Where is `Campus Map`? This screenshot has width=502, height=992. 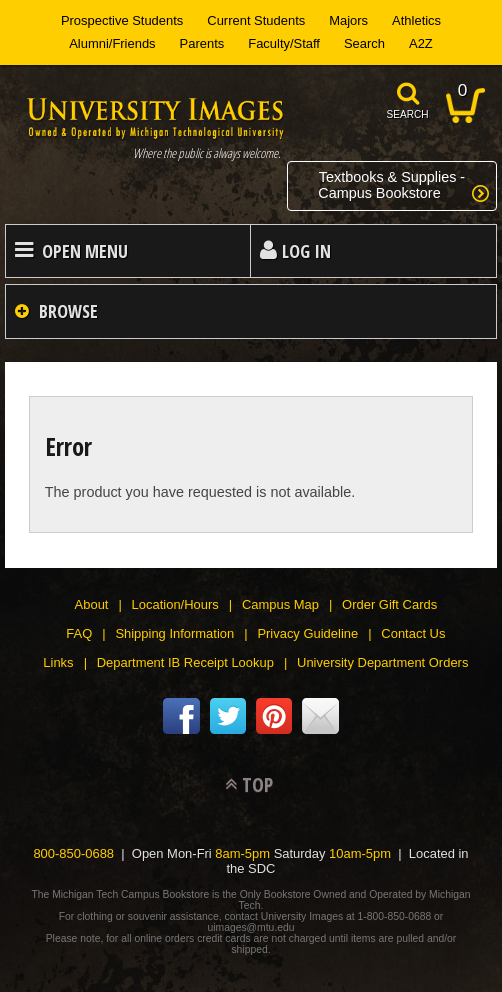
Campus Map is located at coordinates (280, 604).